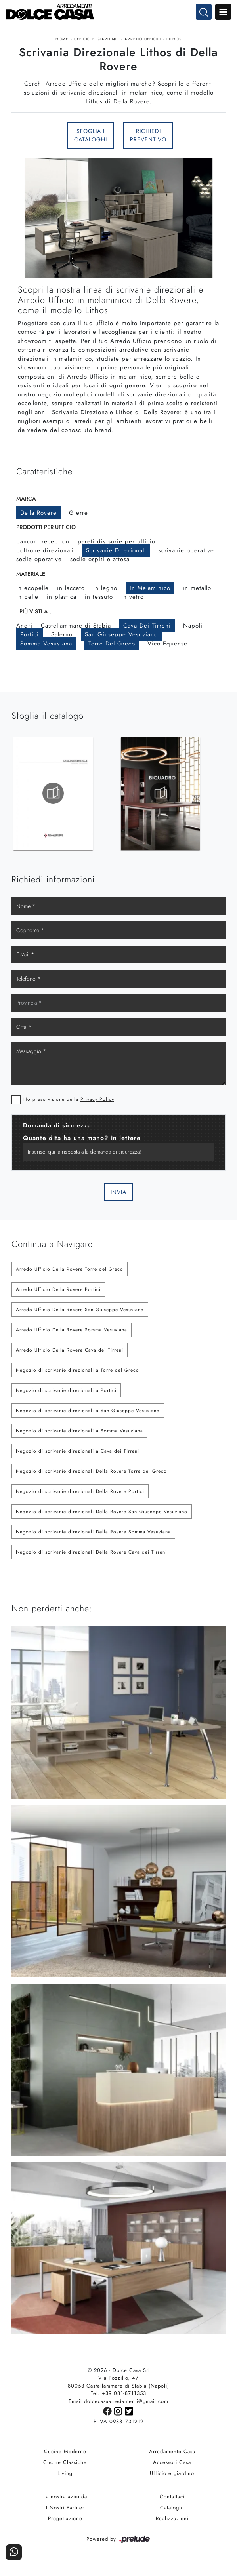  Describe the element at coordinates (90, 137) in the screenshot. I see `Sfoglia i Cataloghi` at that location.